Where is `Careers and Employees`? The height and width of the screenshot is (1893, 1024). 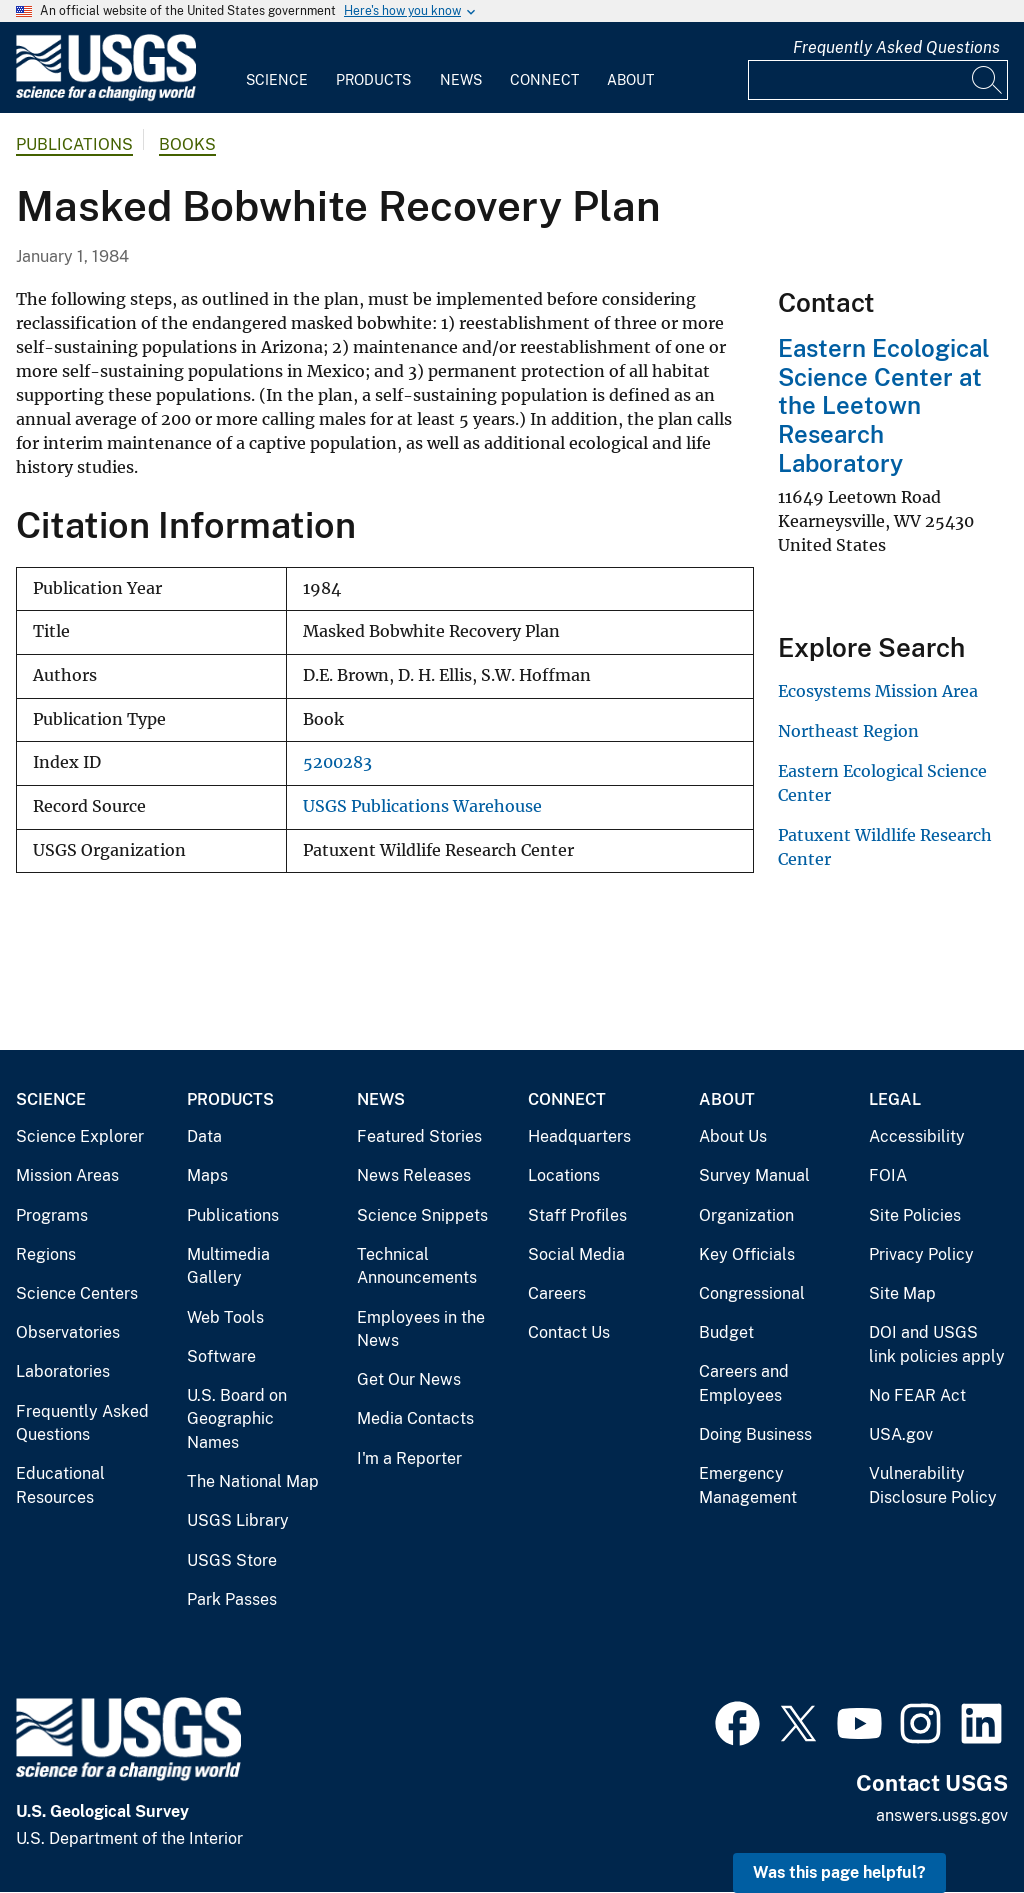 Careers and Employees is located at coordinates (744, 1383).